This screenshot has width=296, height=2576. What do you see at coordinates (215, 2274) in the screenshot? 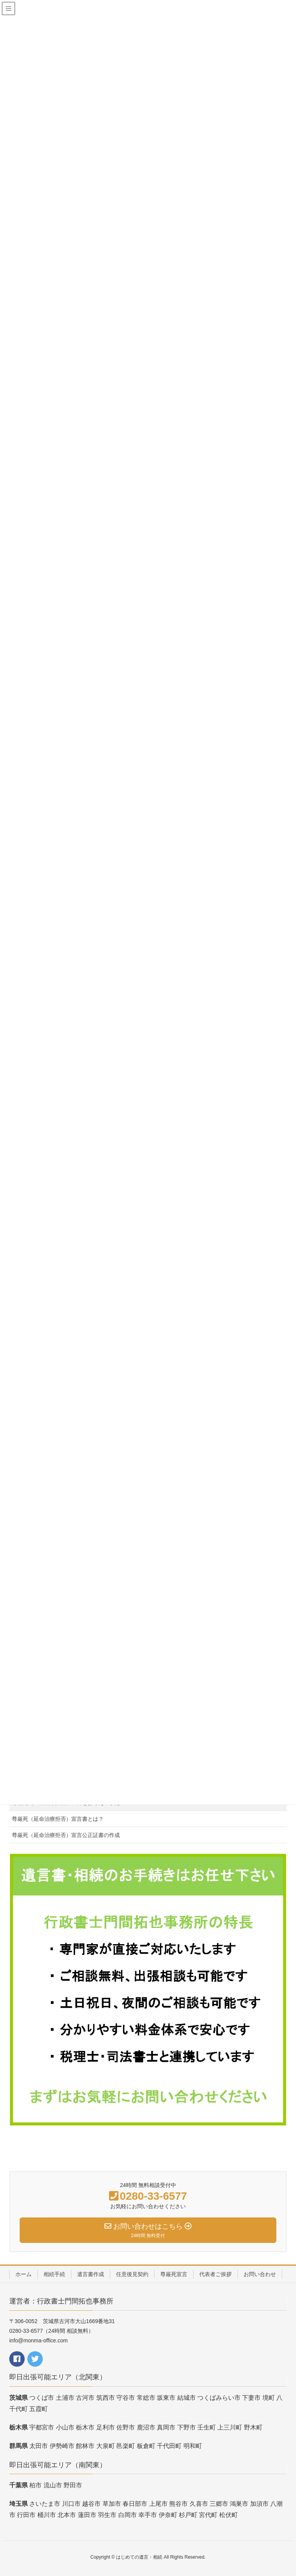
I see `代表者ご挨拶` at bounding box center [215, 2274].